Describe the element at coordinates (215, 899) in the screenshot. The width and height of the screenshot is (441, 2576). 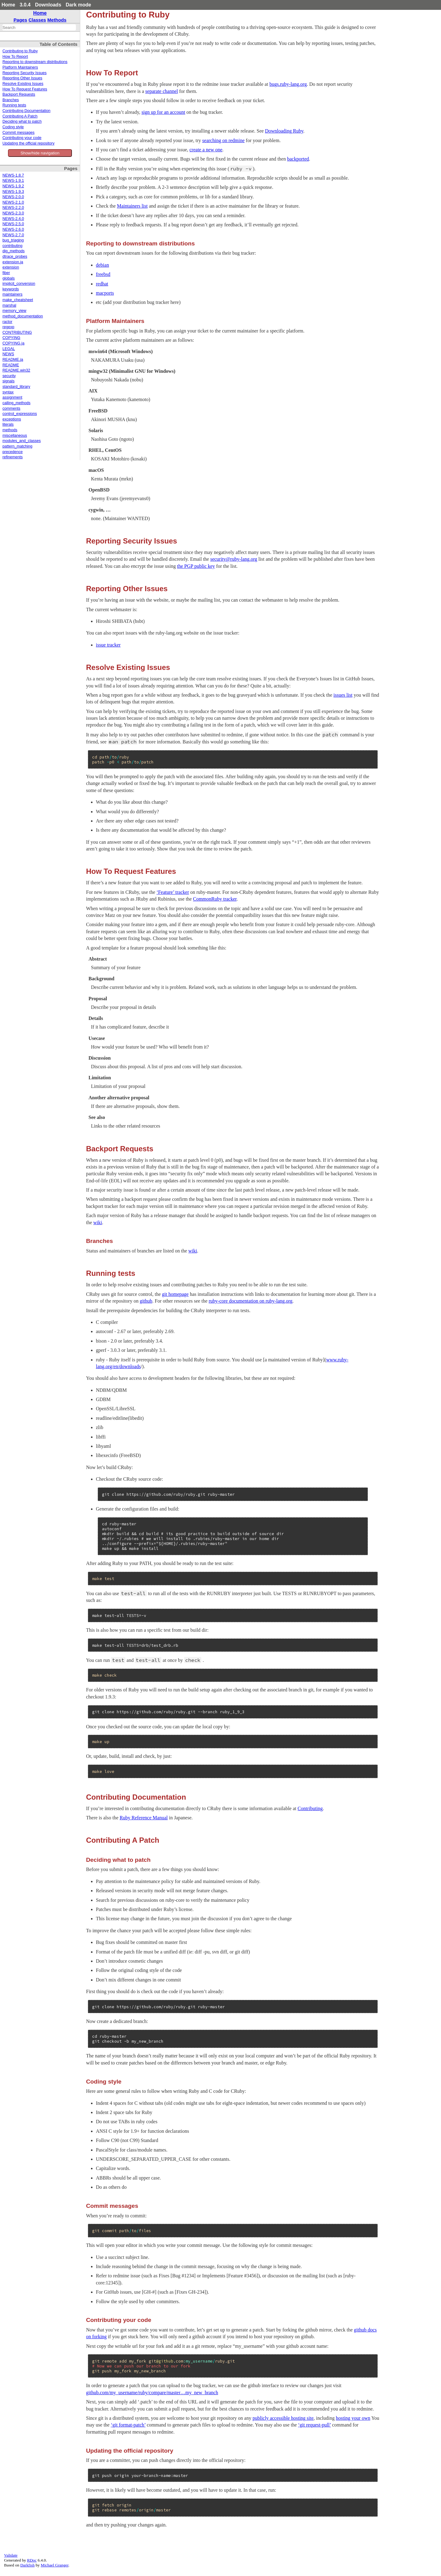
I see `CommonRuby tracker` at that location.